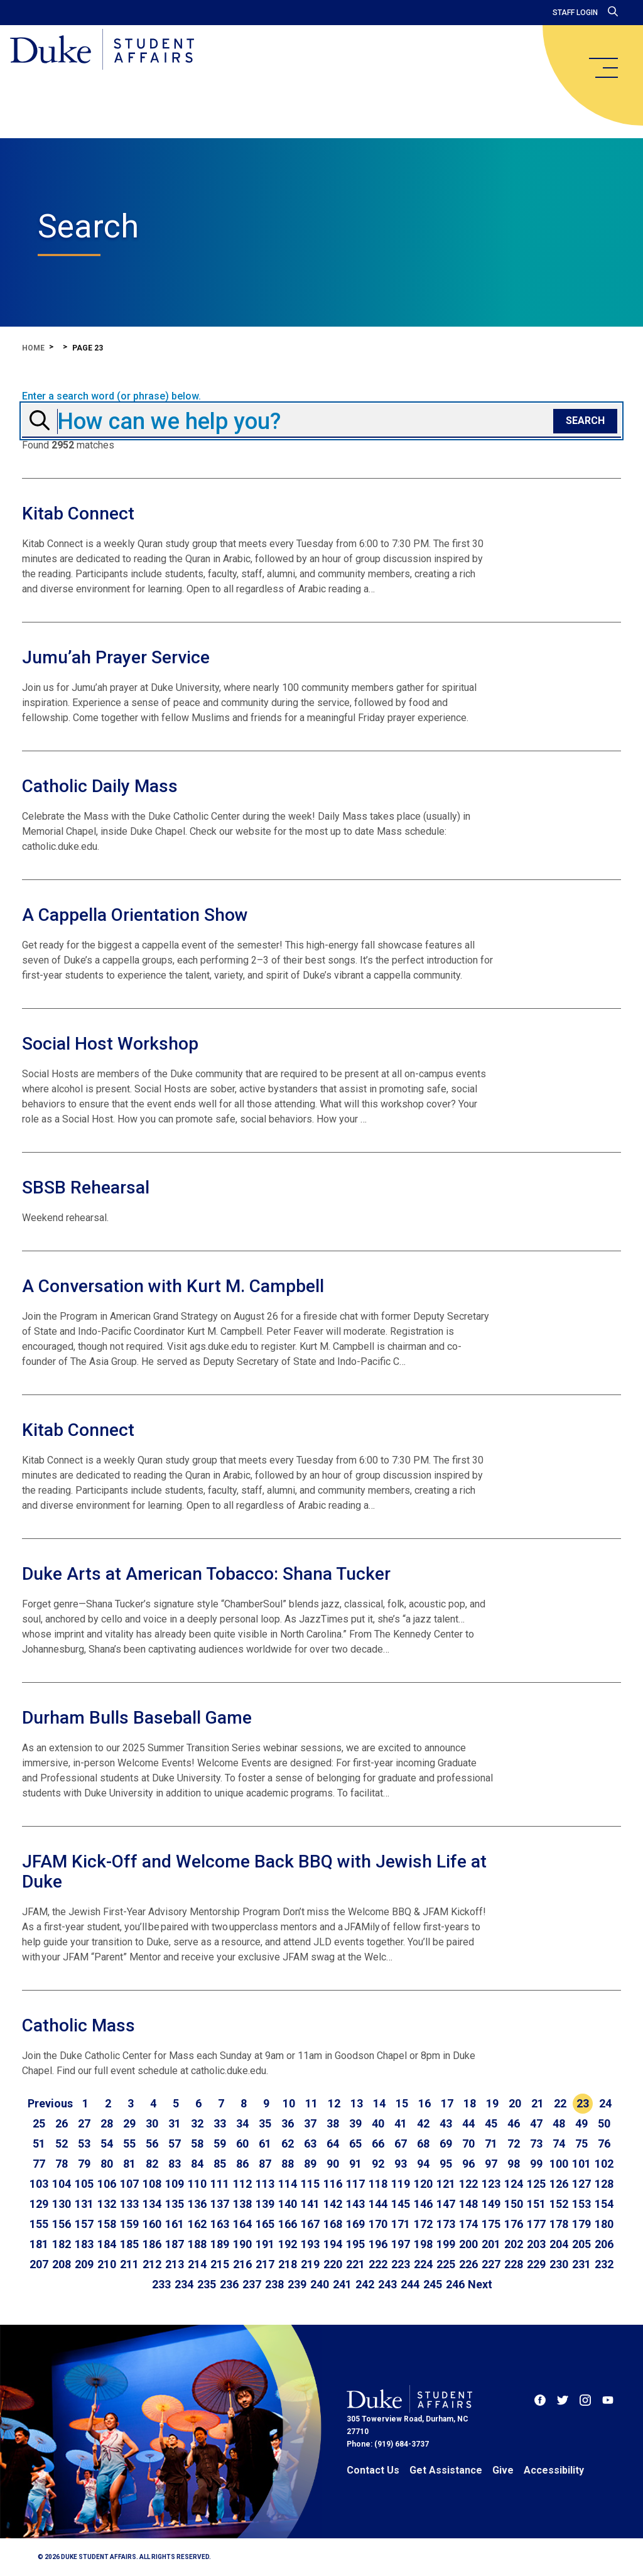 The width and height of the screenshot is (643, 2576). What do you see at coordinates (378, 2264) in the screenshot?
I see `222` at bounding box center [378, 2264].